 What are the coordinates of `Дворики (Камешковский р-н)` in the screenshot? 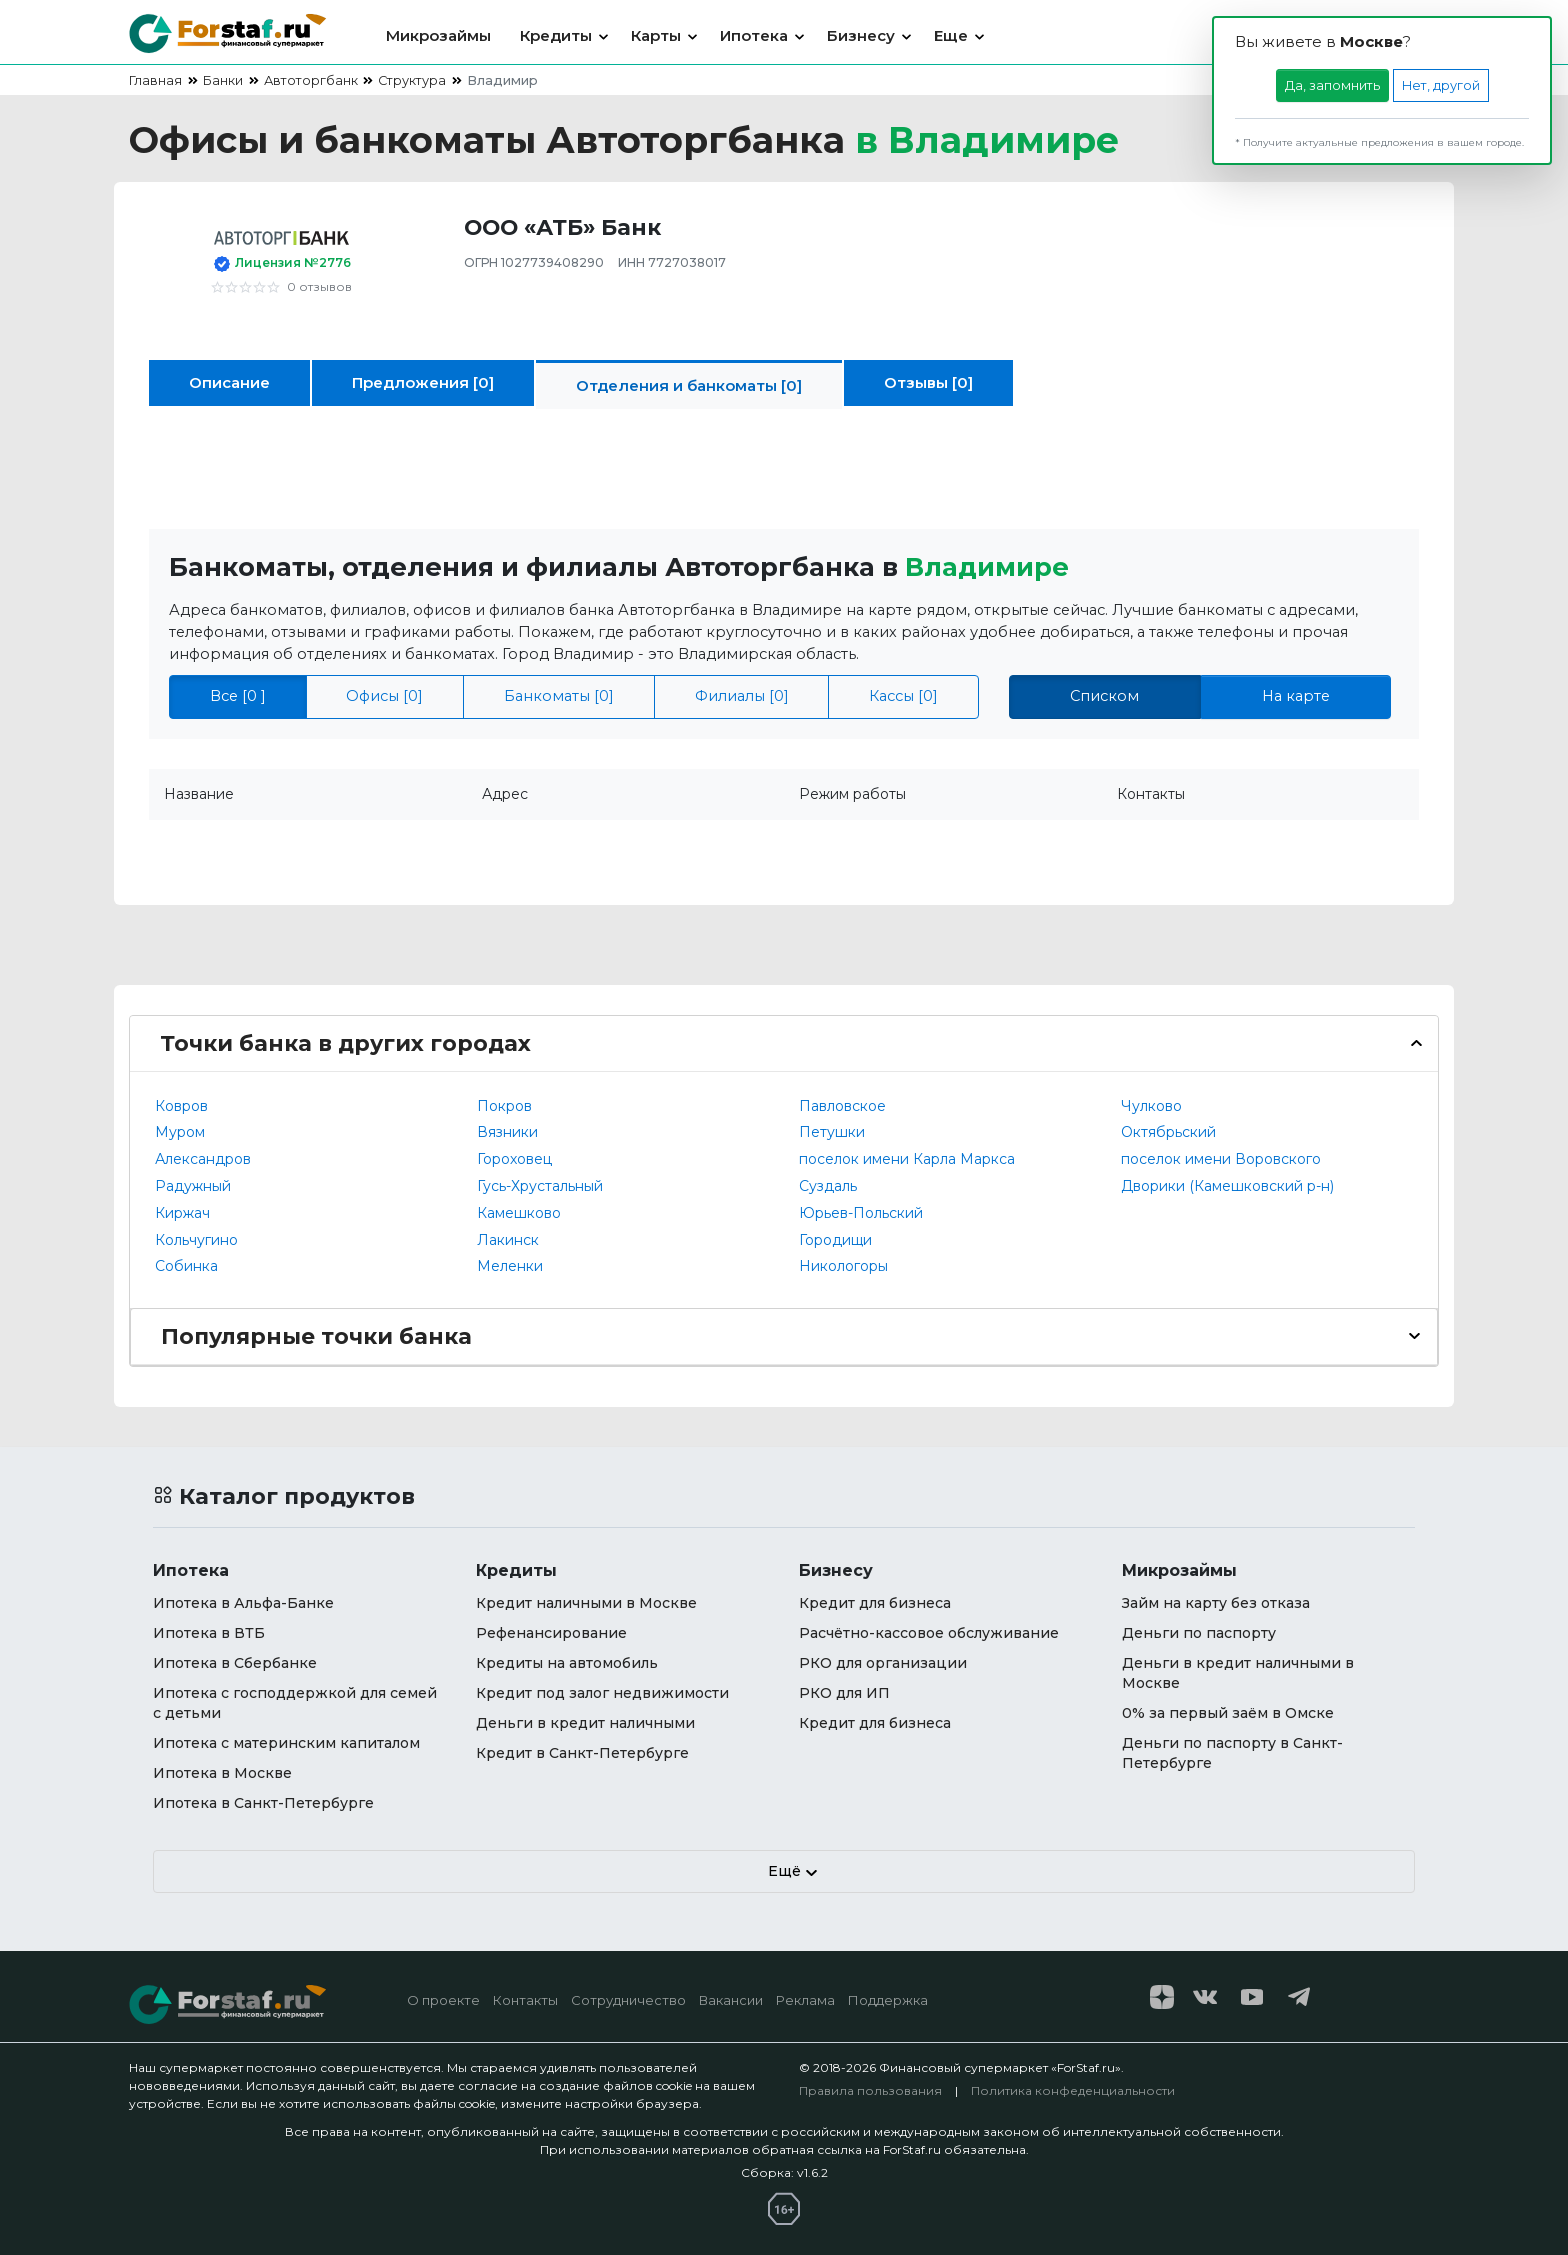 It's located at (1227, 1186).